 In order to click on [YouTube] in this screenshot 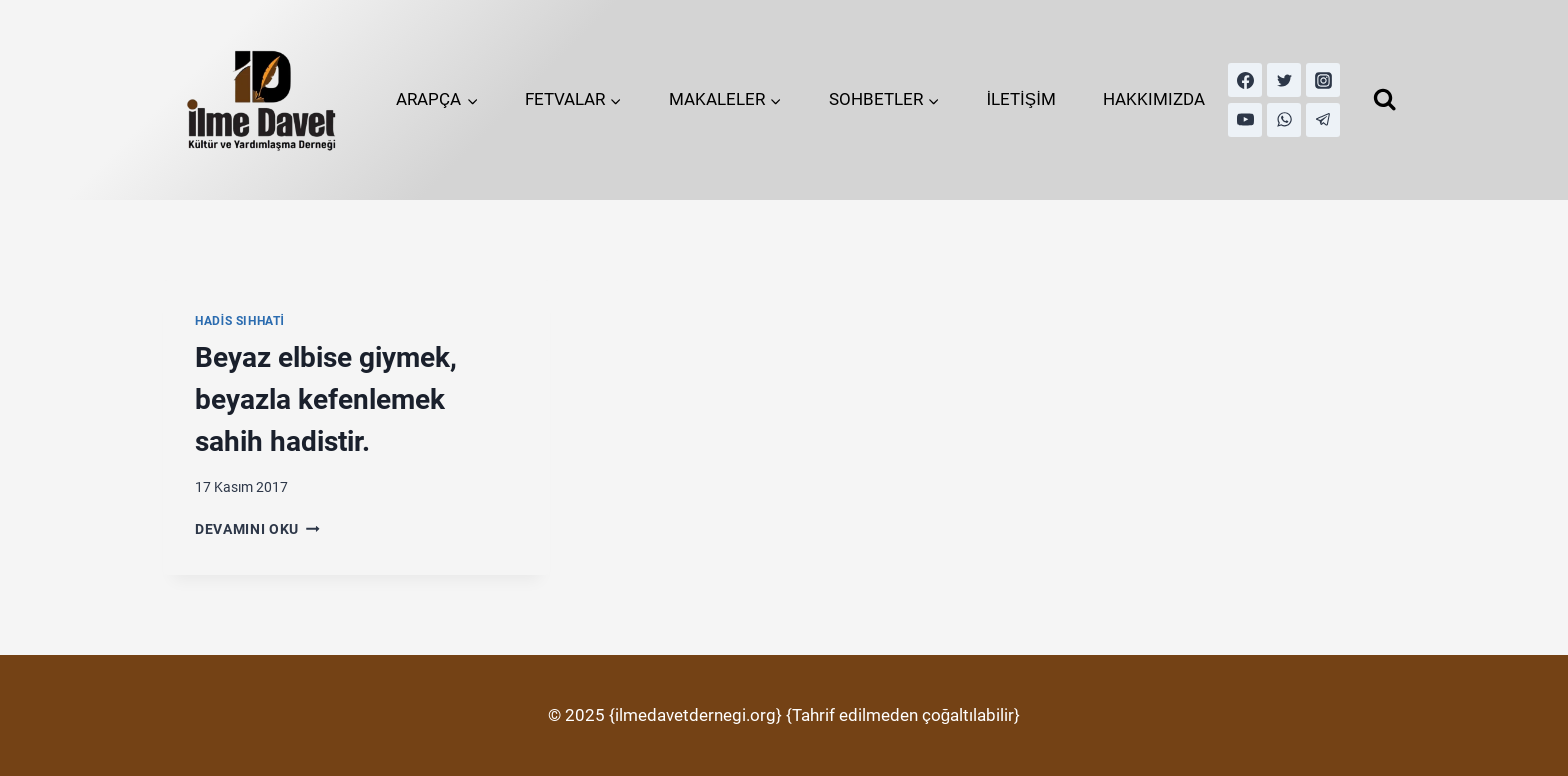, I will do `click(1245, 120)`.